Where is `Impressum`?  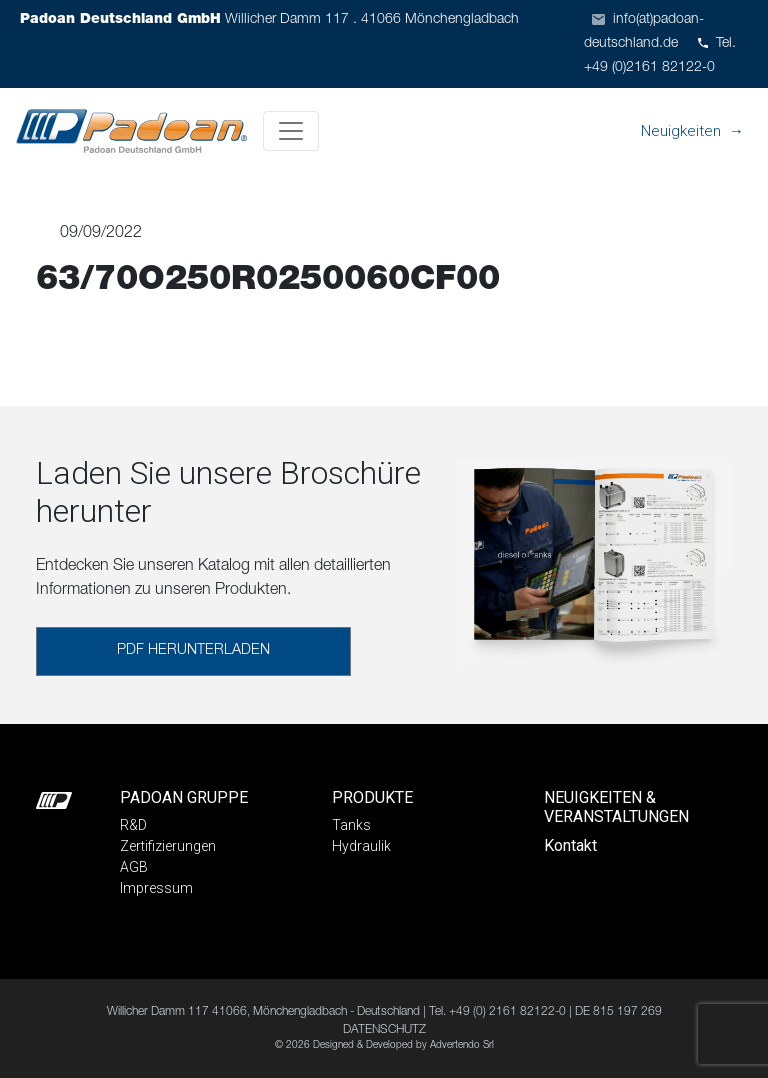
Impressum is located at coordinates (156, 888).